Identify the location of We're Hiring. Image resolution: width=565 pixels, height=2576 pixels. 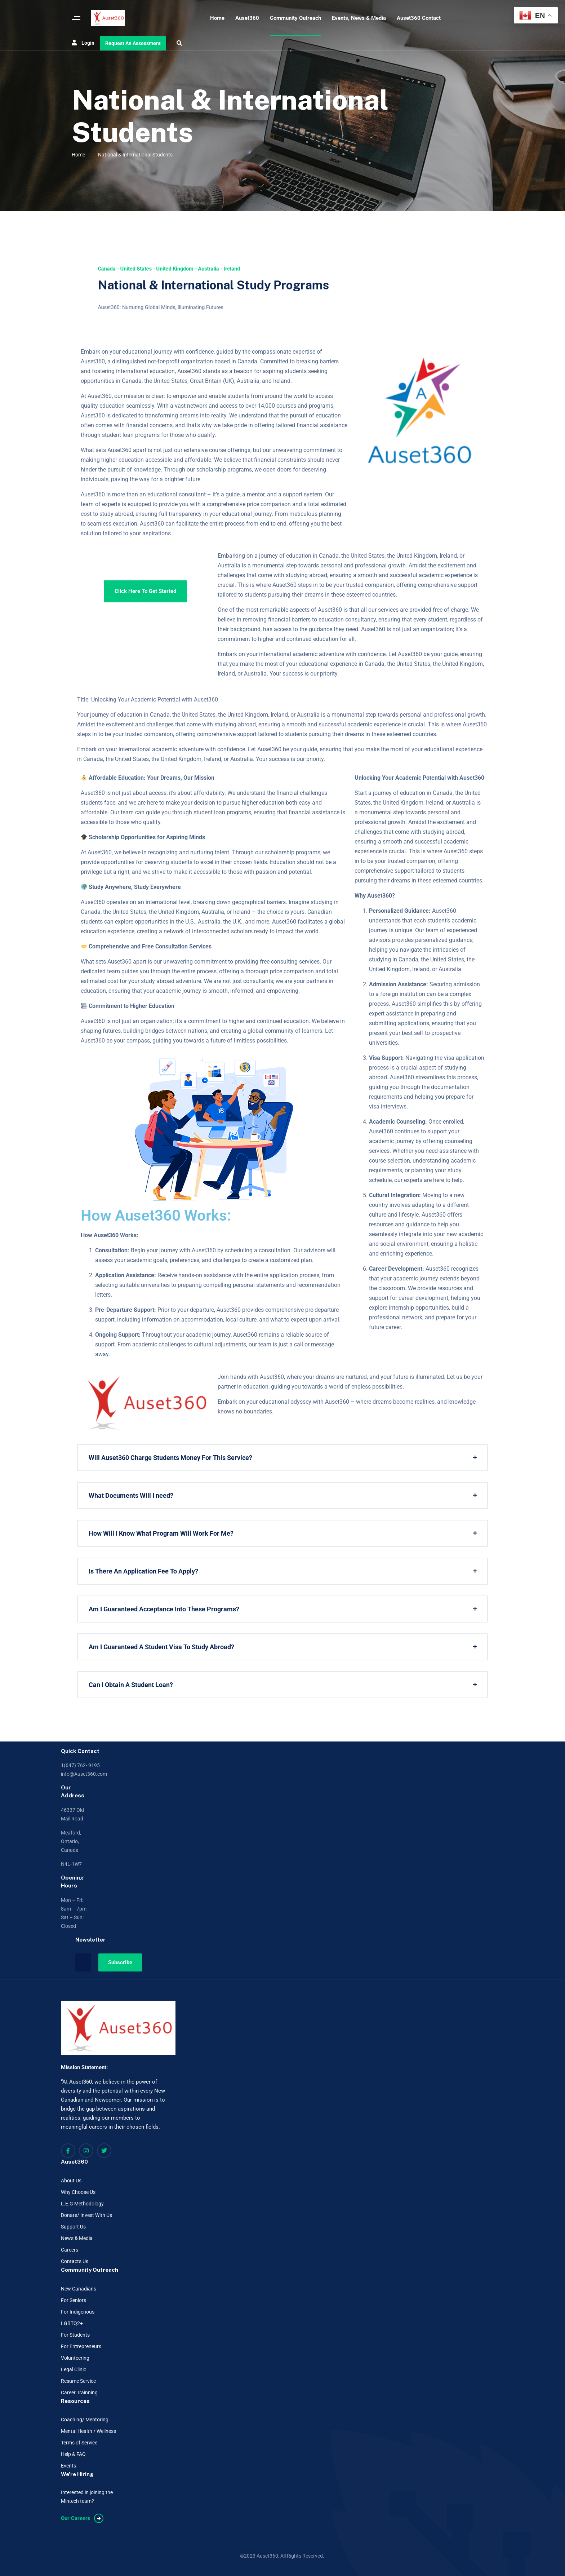
(77, 2474).